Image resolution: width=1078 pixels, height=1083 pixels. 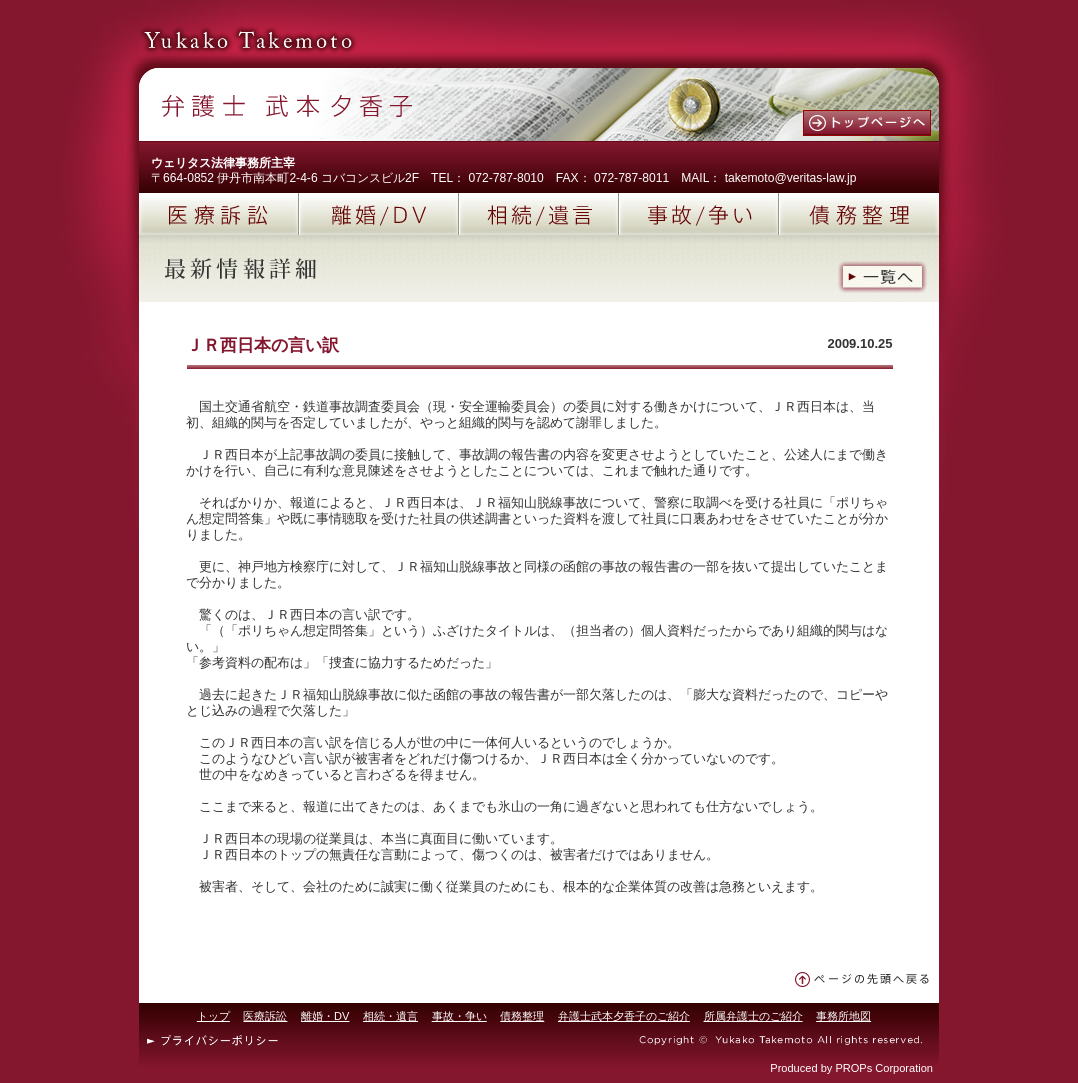 I want to click on 事務所地図, so click(x=843, y=1016).